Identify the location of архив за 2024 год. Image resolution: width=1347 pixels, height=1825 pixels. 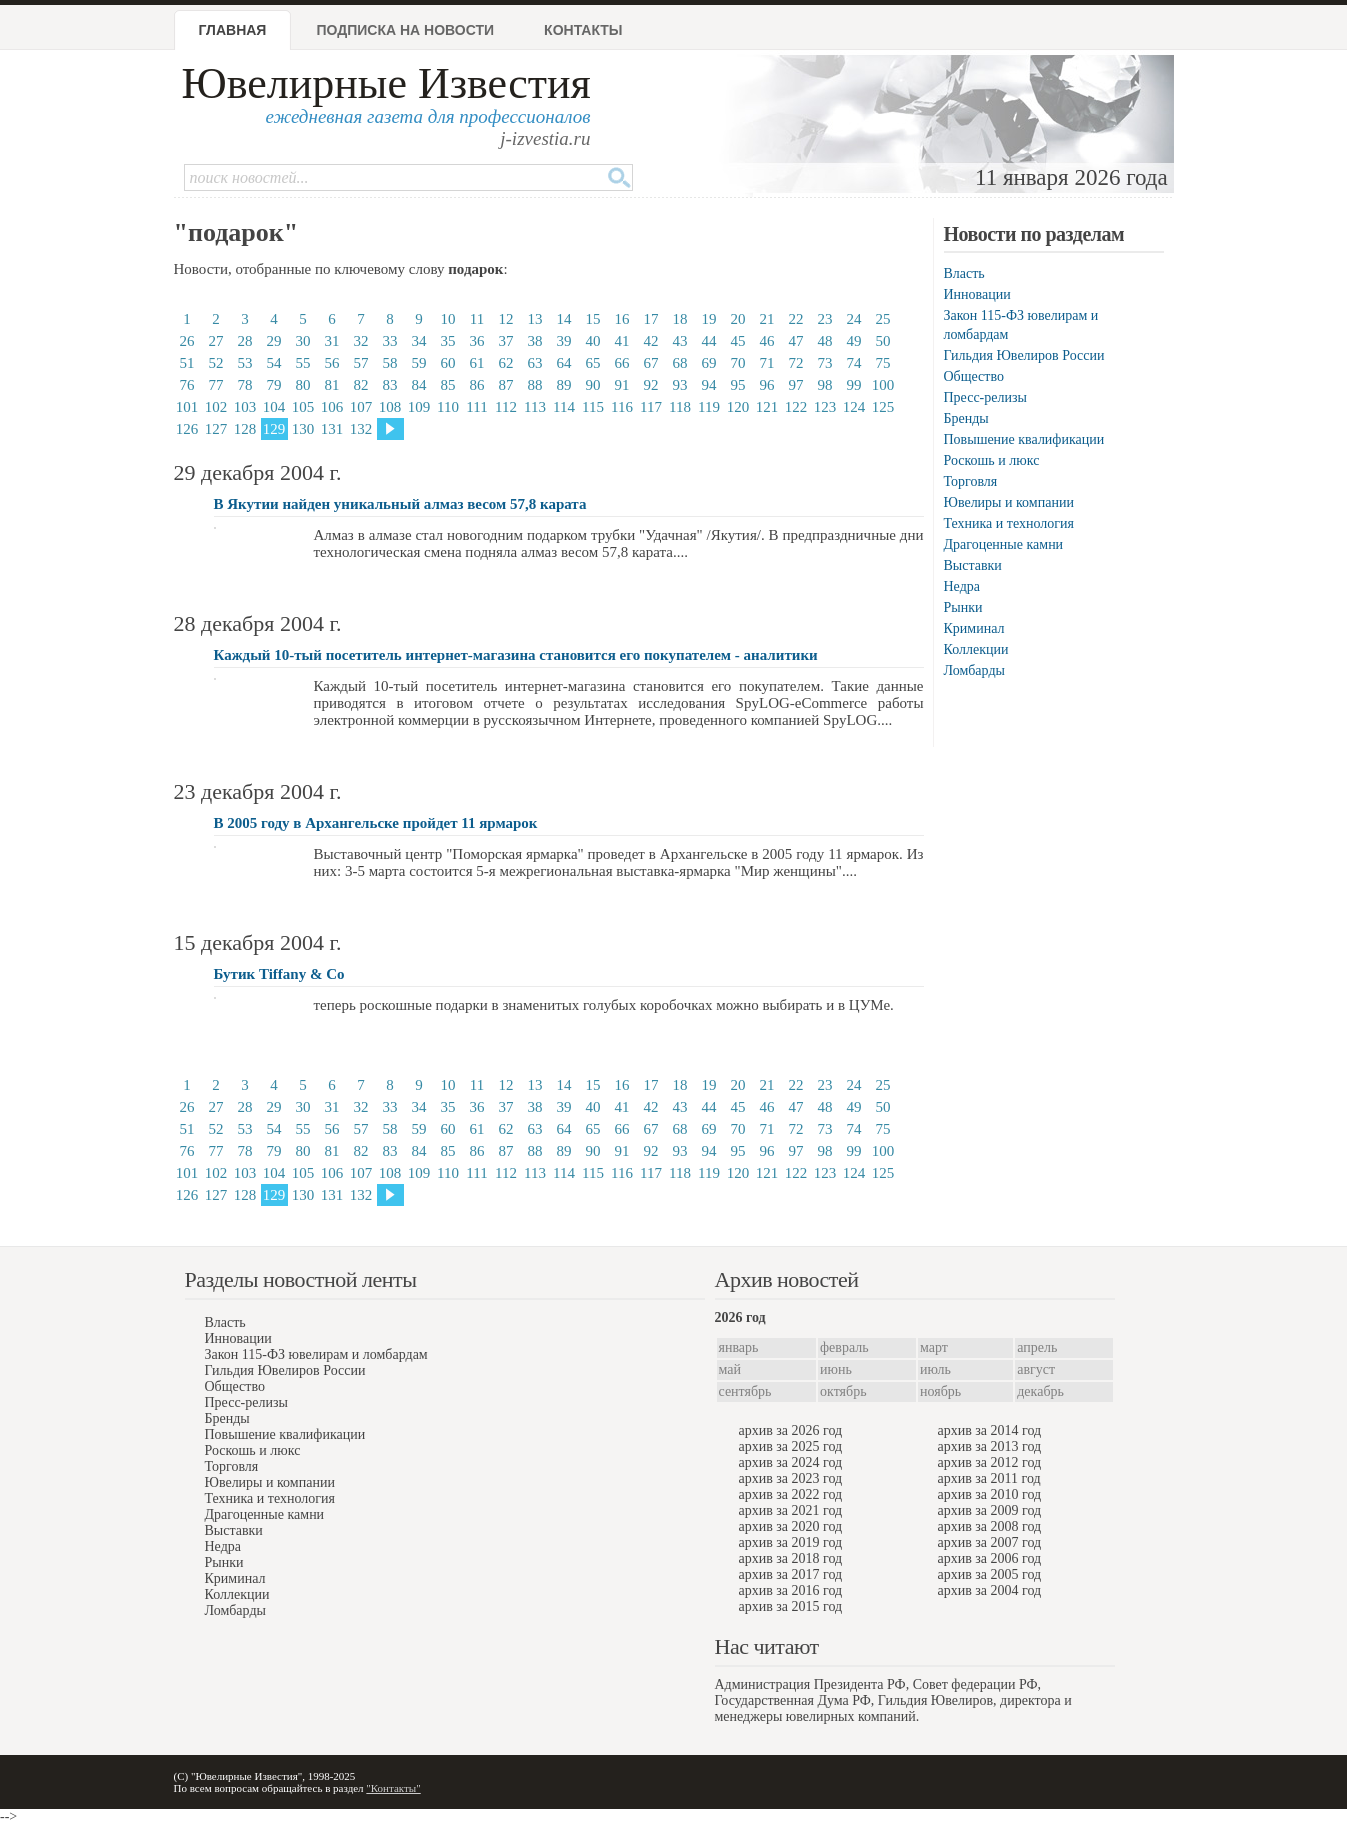
(791, 1462).